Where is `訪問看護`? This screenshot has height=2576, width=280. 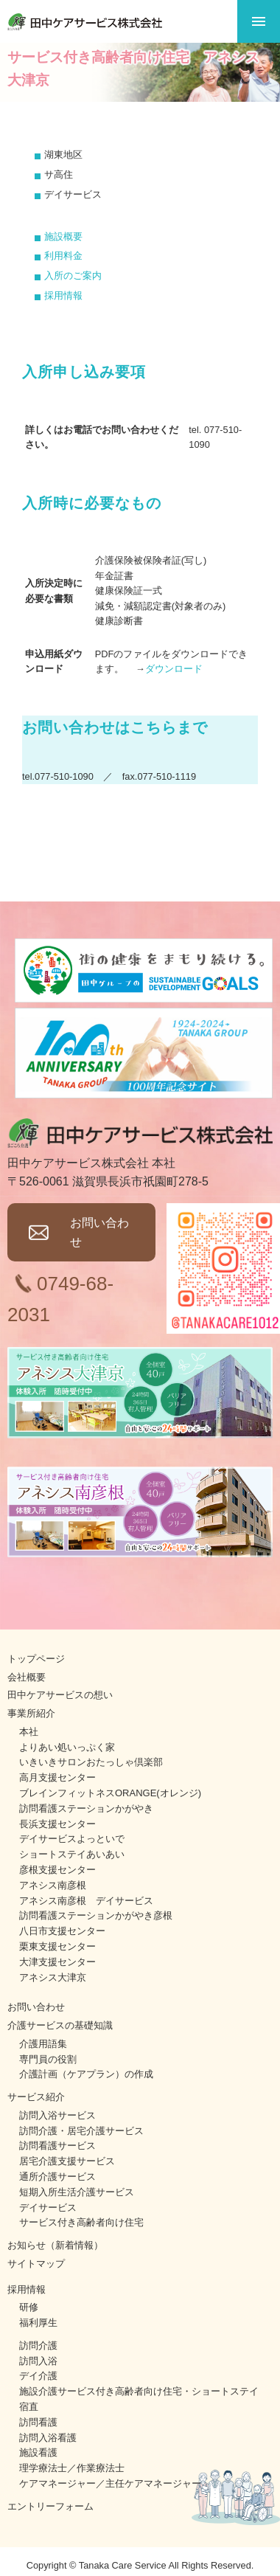 訪問看護 is located at coordinates (38, 2422).